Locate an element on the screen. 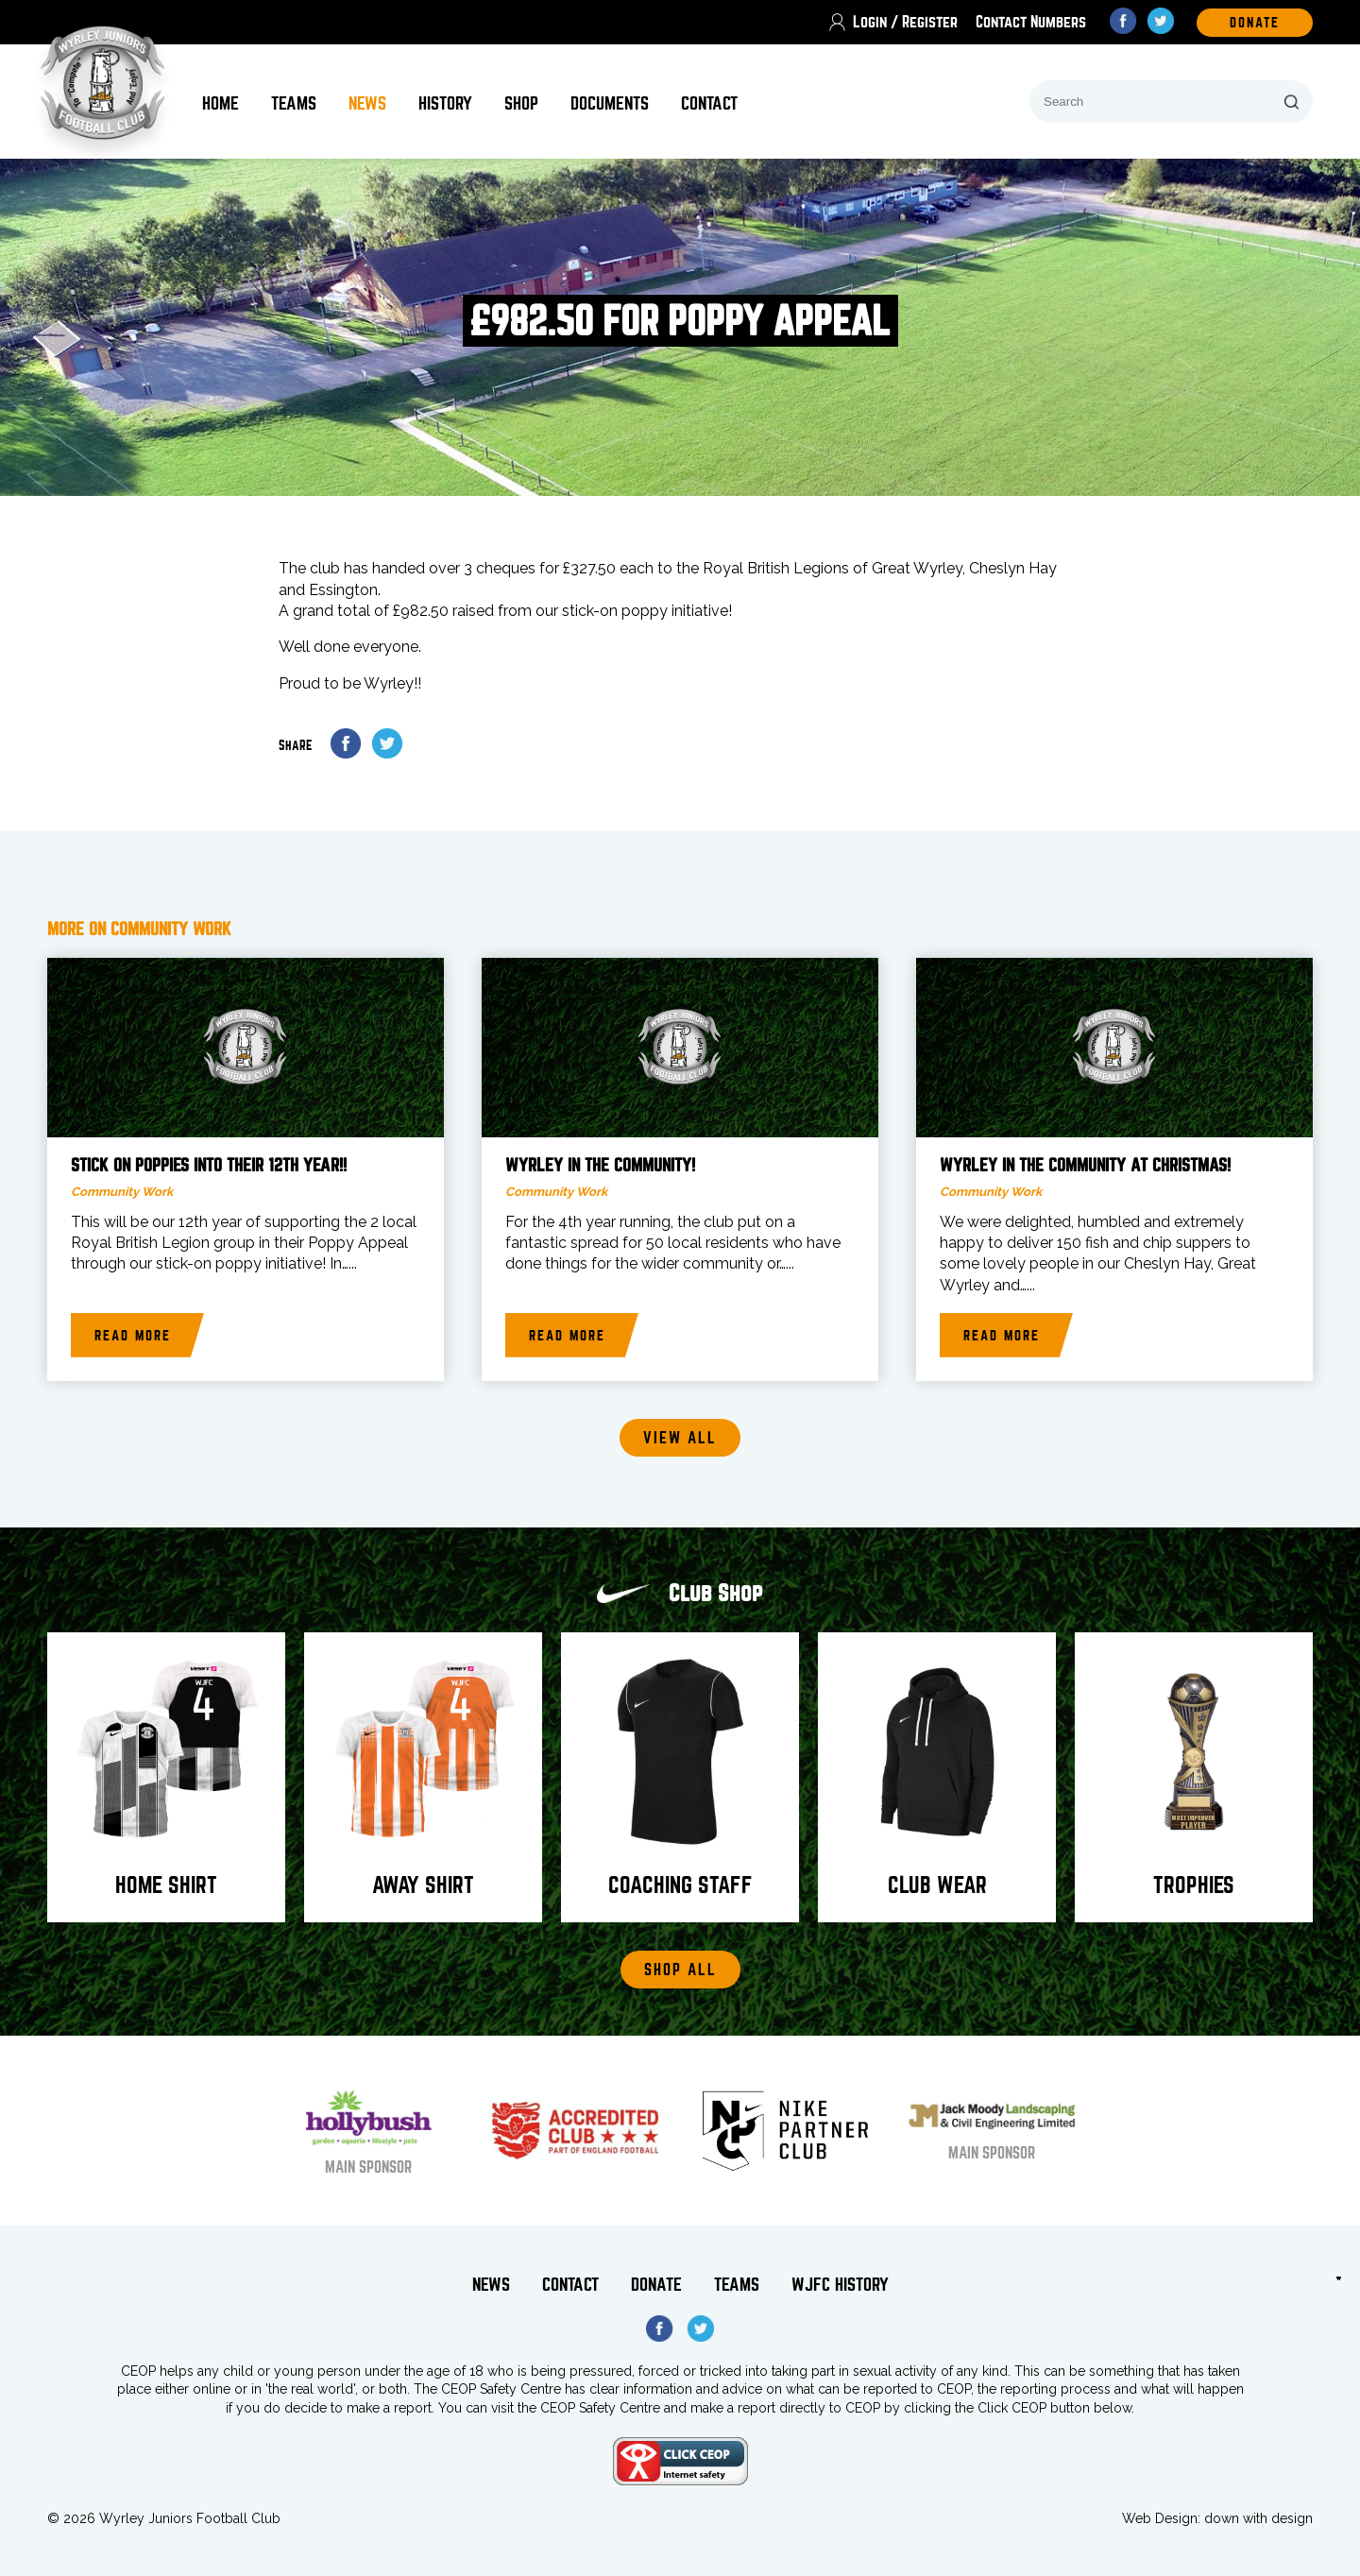 The width and height of the screenshot is (1360, 2576). Documents is located at coordinates (609, 103).